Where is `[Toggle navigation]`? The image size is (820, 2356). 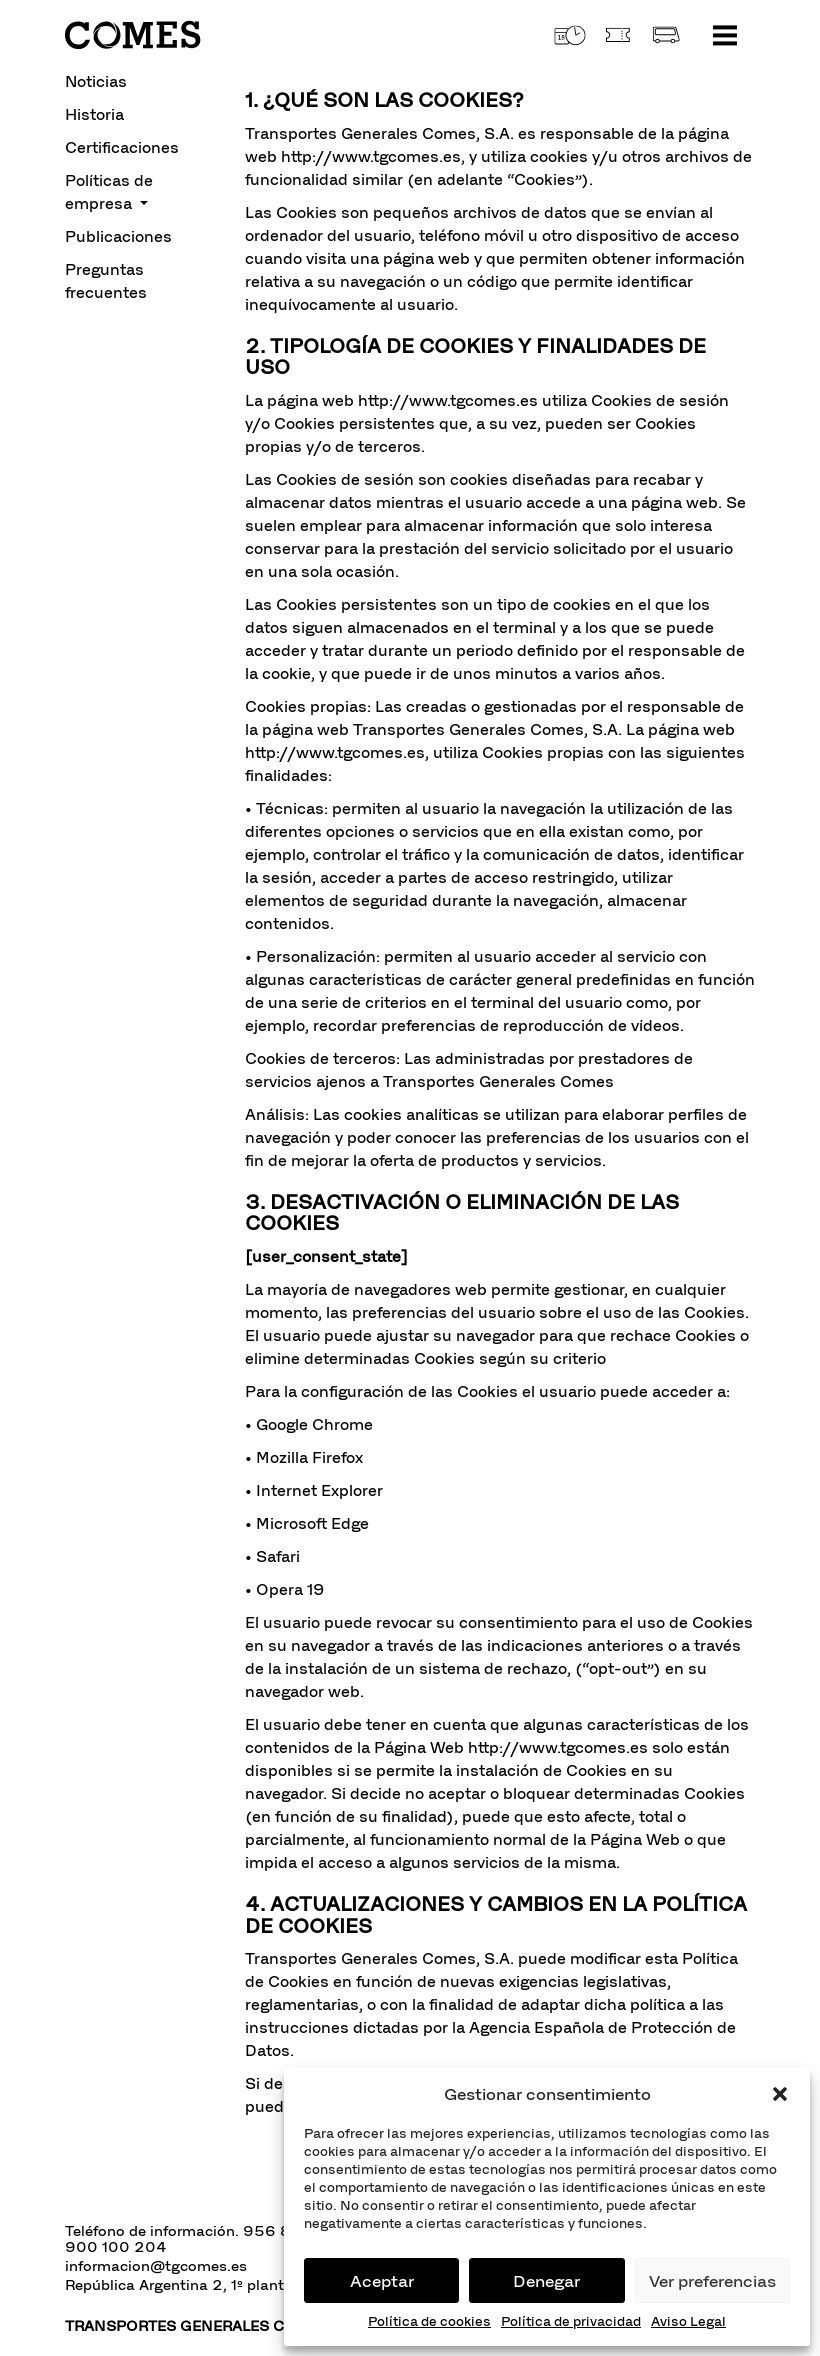 [Toggle navigation] is located at coordinates (725, 35).